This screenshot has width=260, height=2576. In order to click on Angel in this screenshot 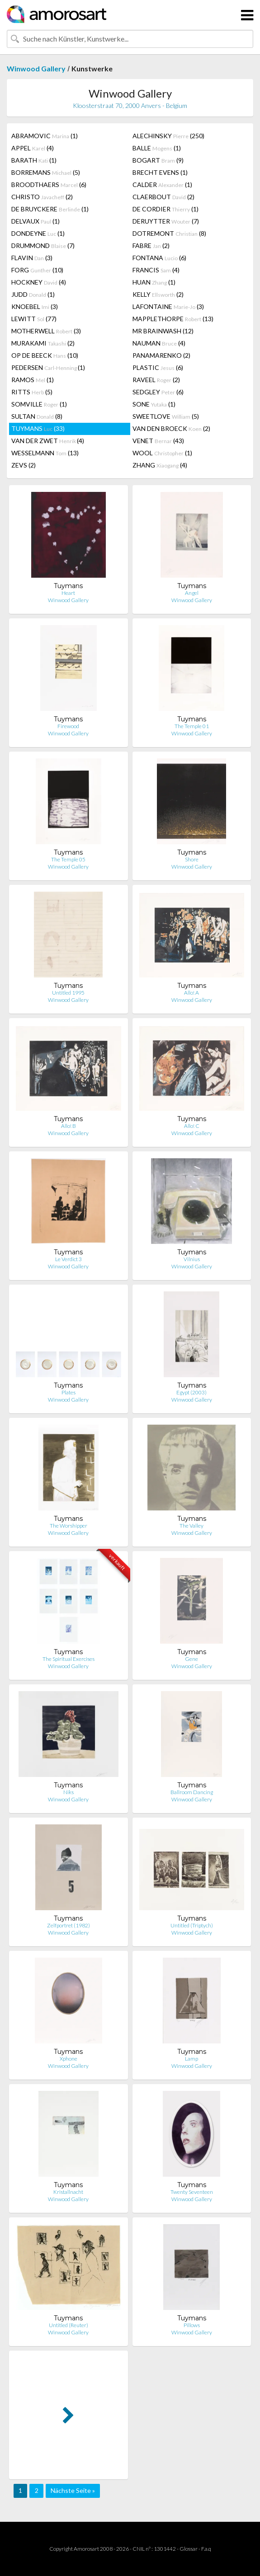, I will do `click(192, 592)`.